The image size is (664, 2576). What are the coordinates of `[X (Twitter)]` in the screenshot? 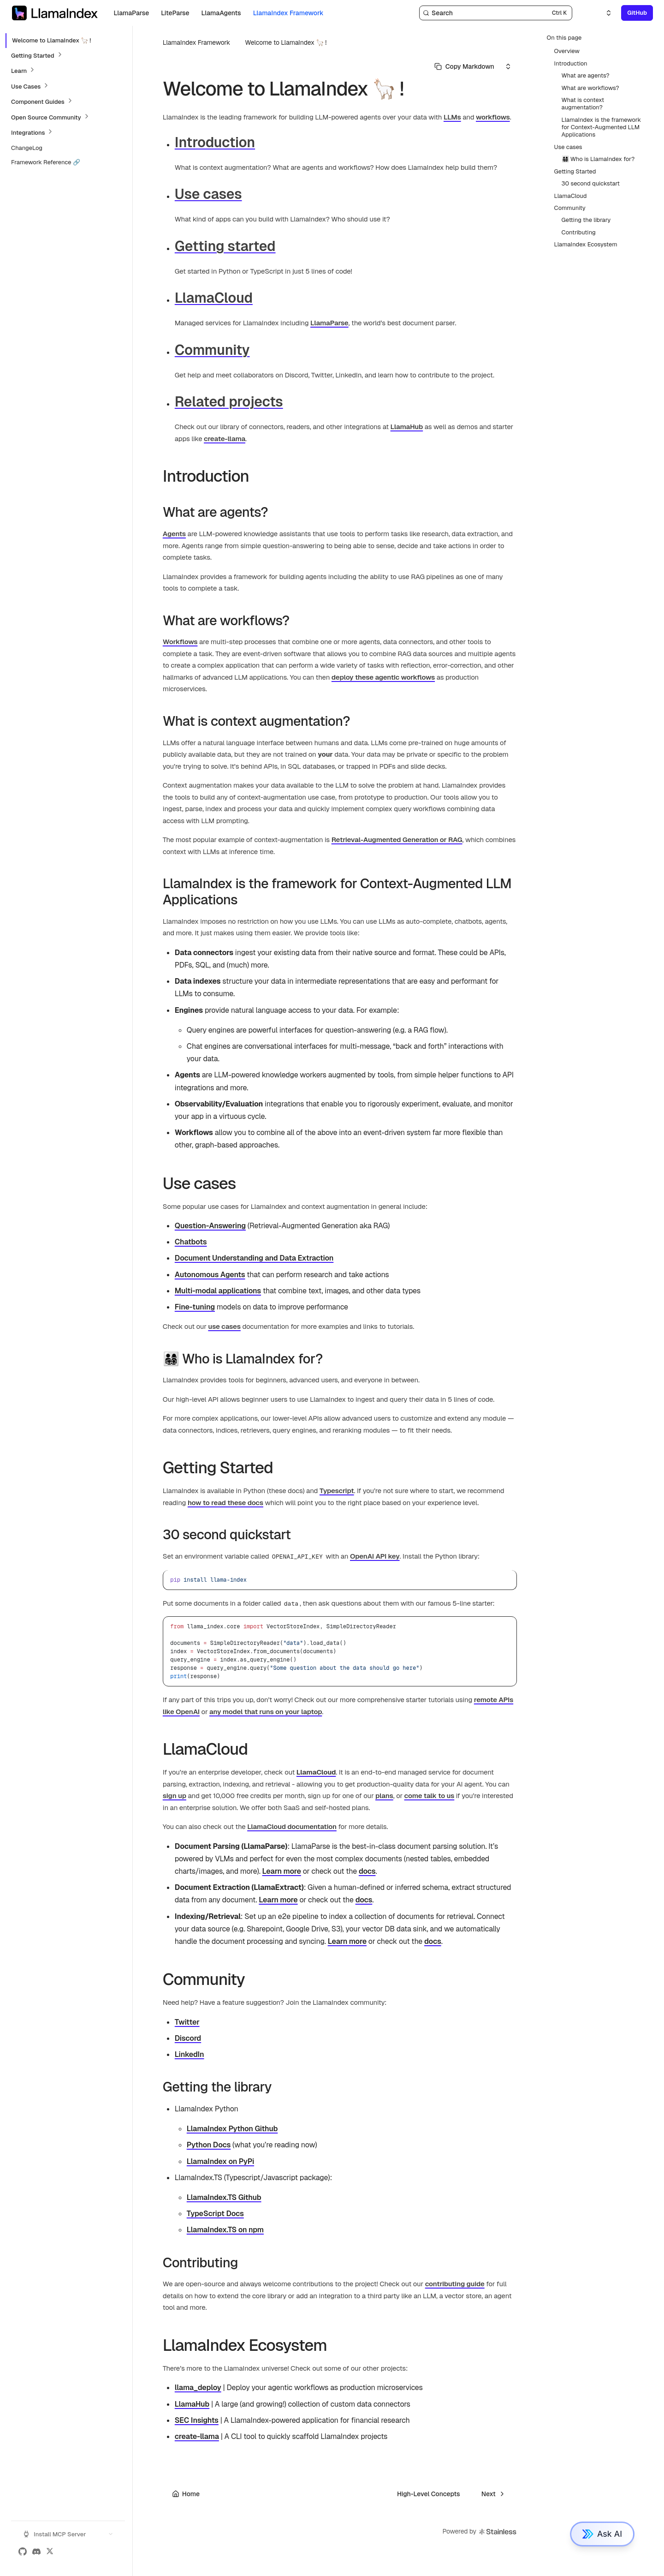 It's located at (49, 2551).